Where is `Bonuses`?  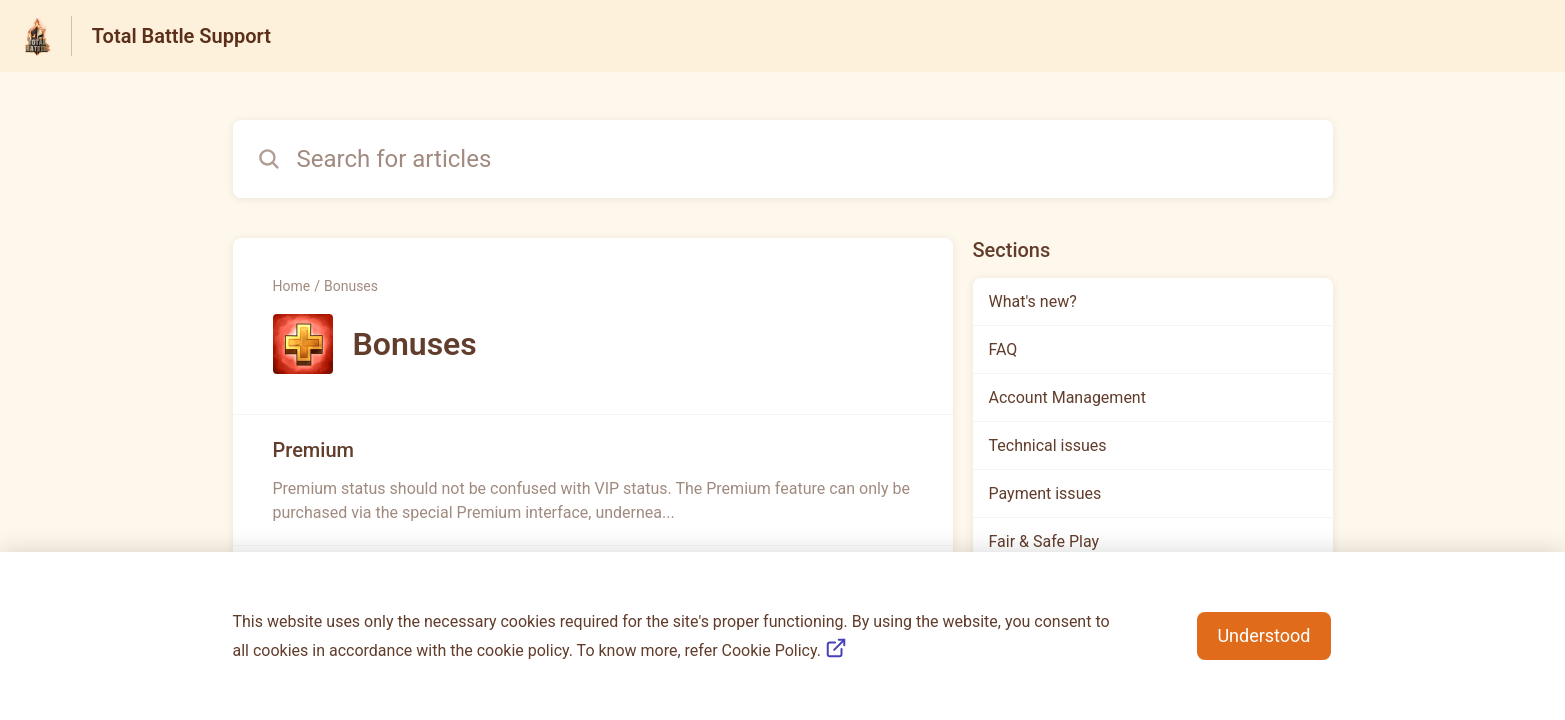 Bonuses is located at coordinates (351, 286).